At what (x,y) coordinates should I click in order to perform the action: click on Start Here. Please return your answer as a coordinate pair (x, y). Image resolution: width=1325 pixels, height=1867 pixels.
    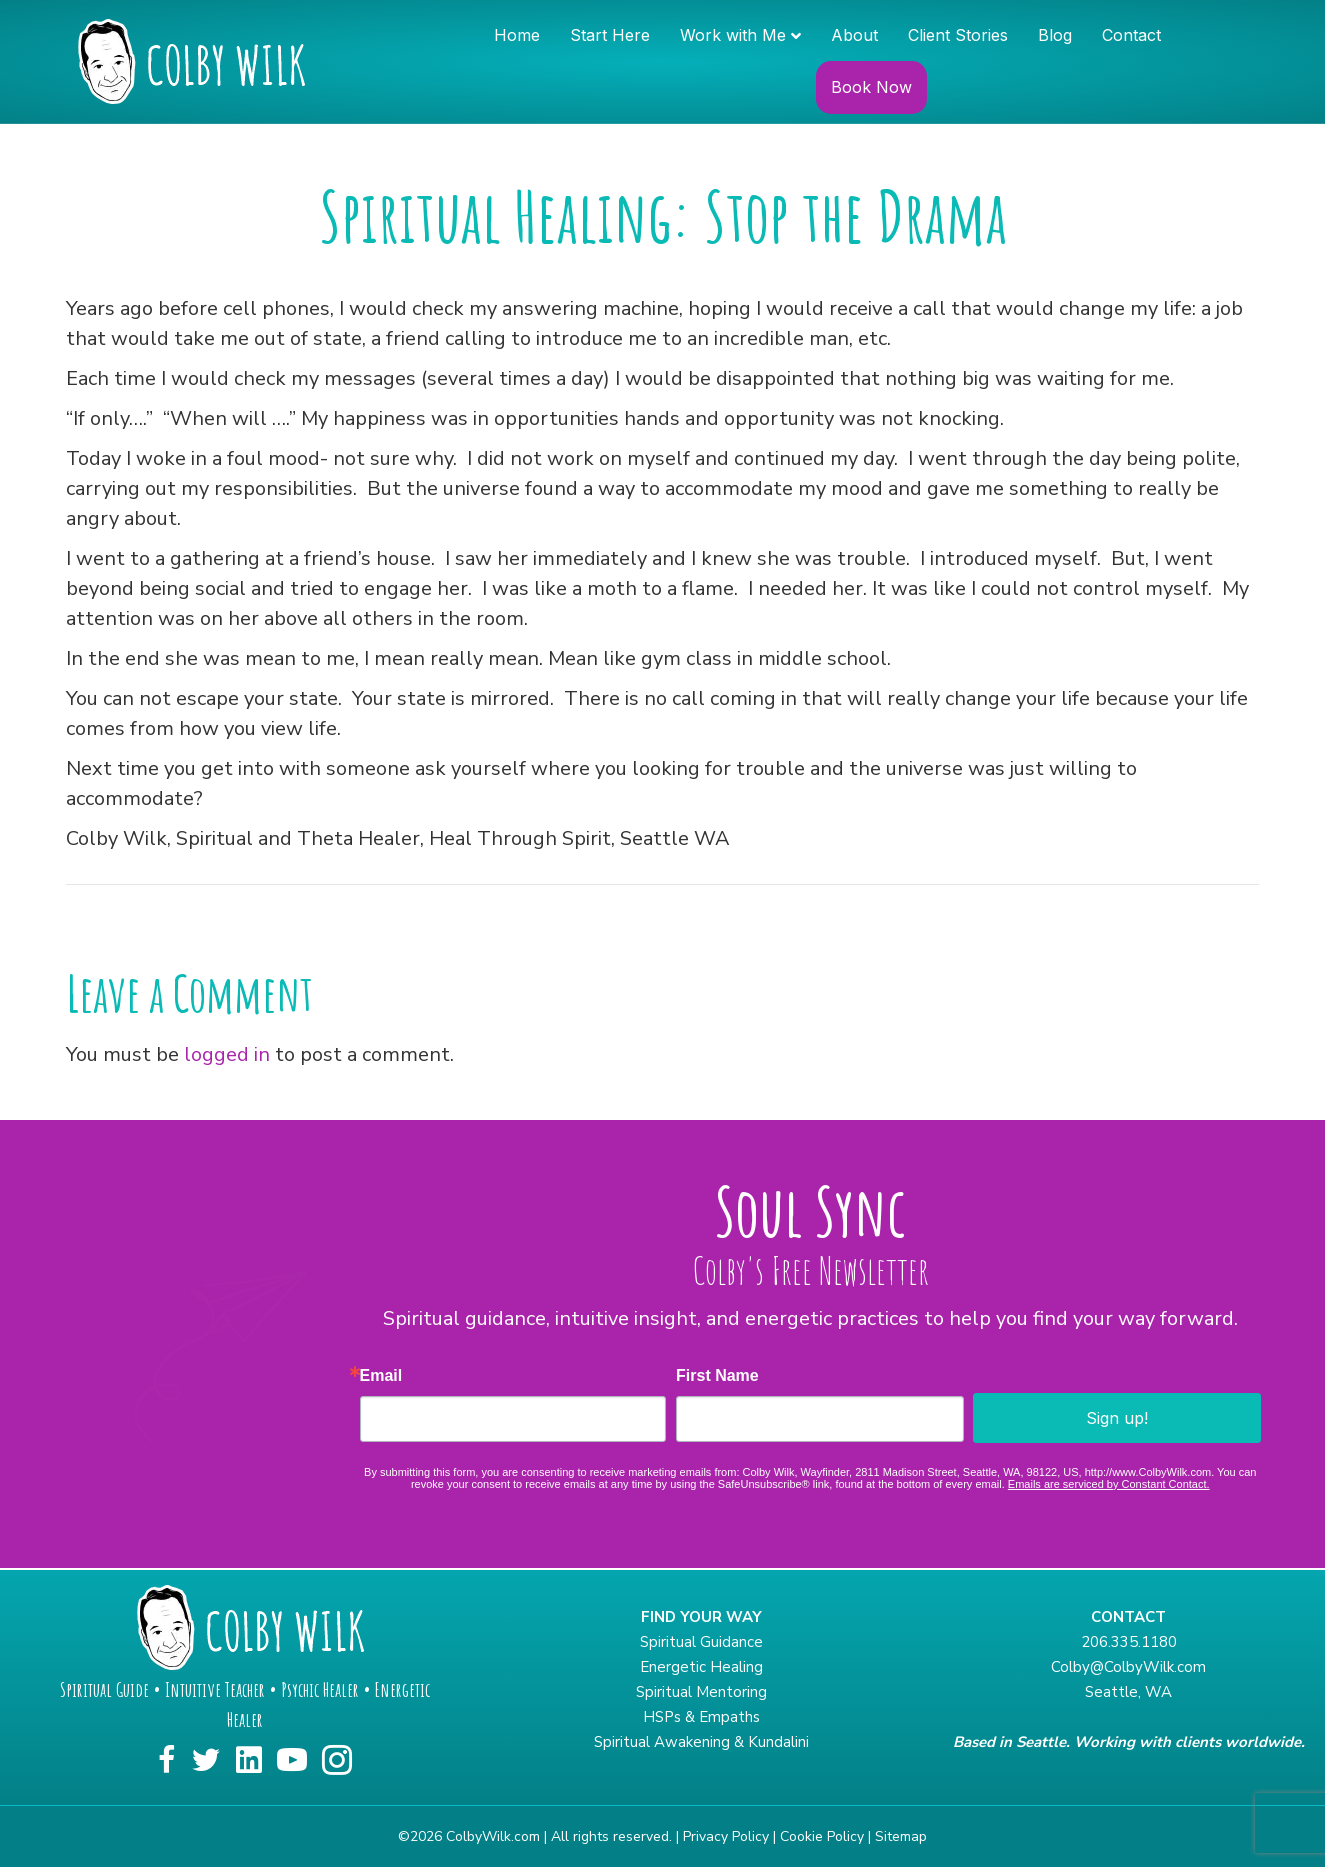
    Looking at the image, I should click on (610, 35).